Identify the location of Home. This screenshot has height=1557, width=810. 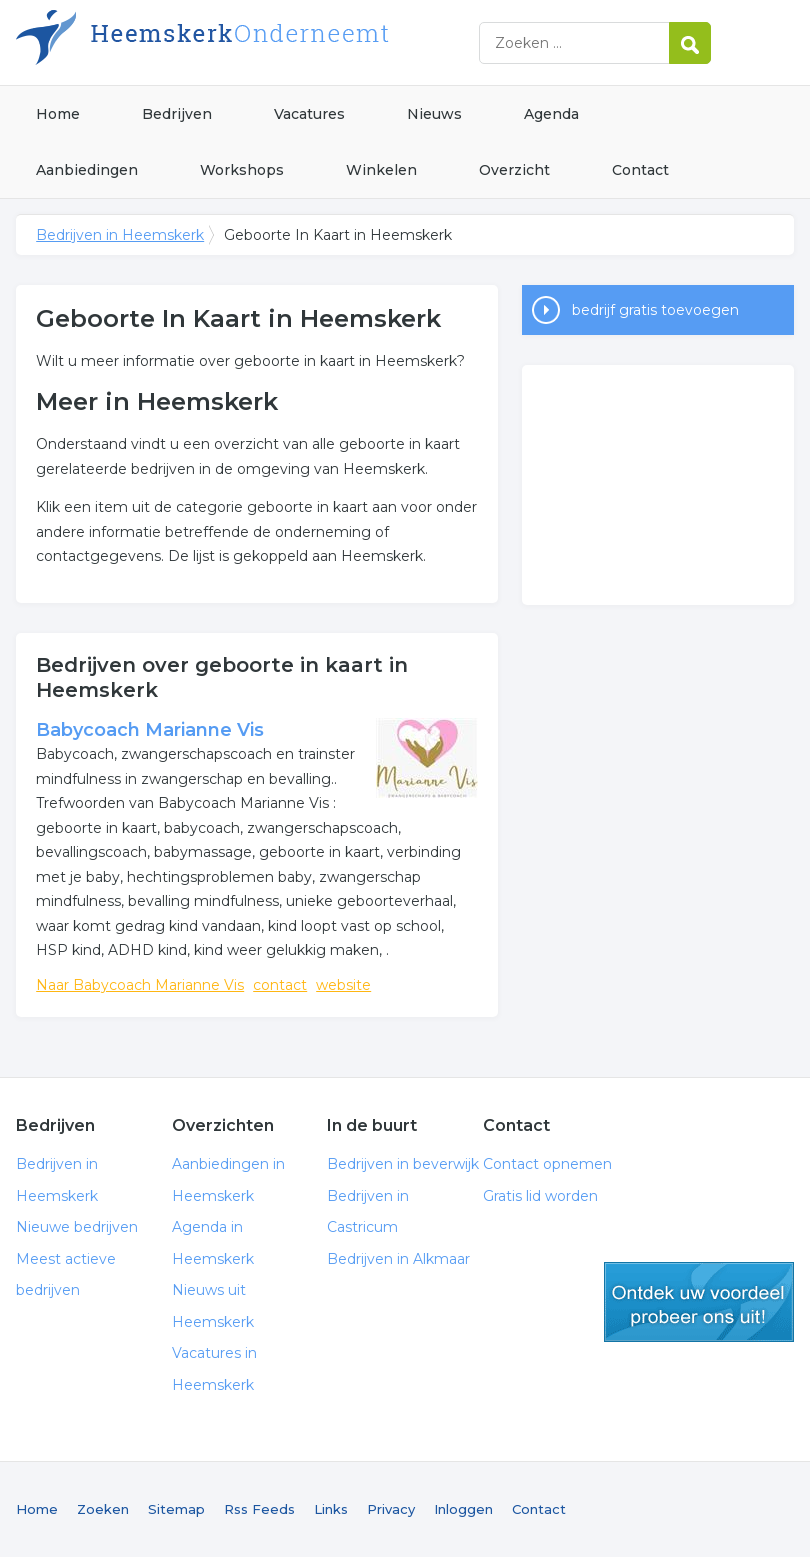
(58, 114).